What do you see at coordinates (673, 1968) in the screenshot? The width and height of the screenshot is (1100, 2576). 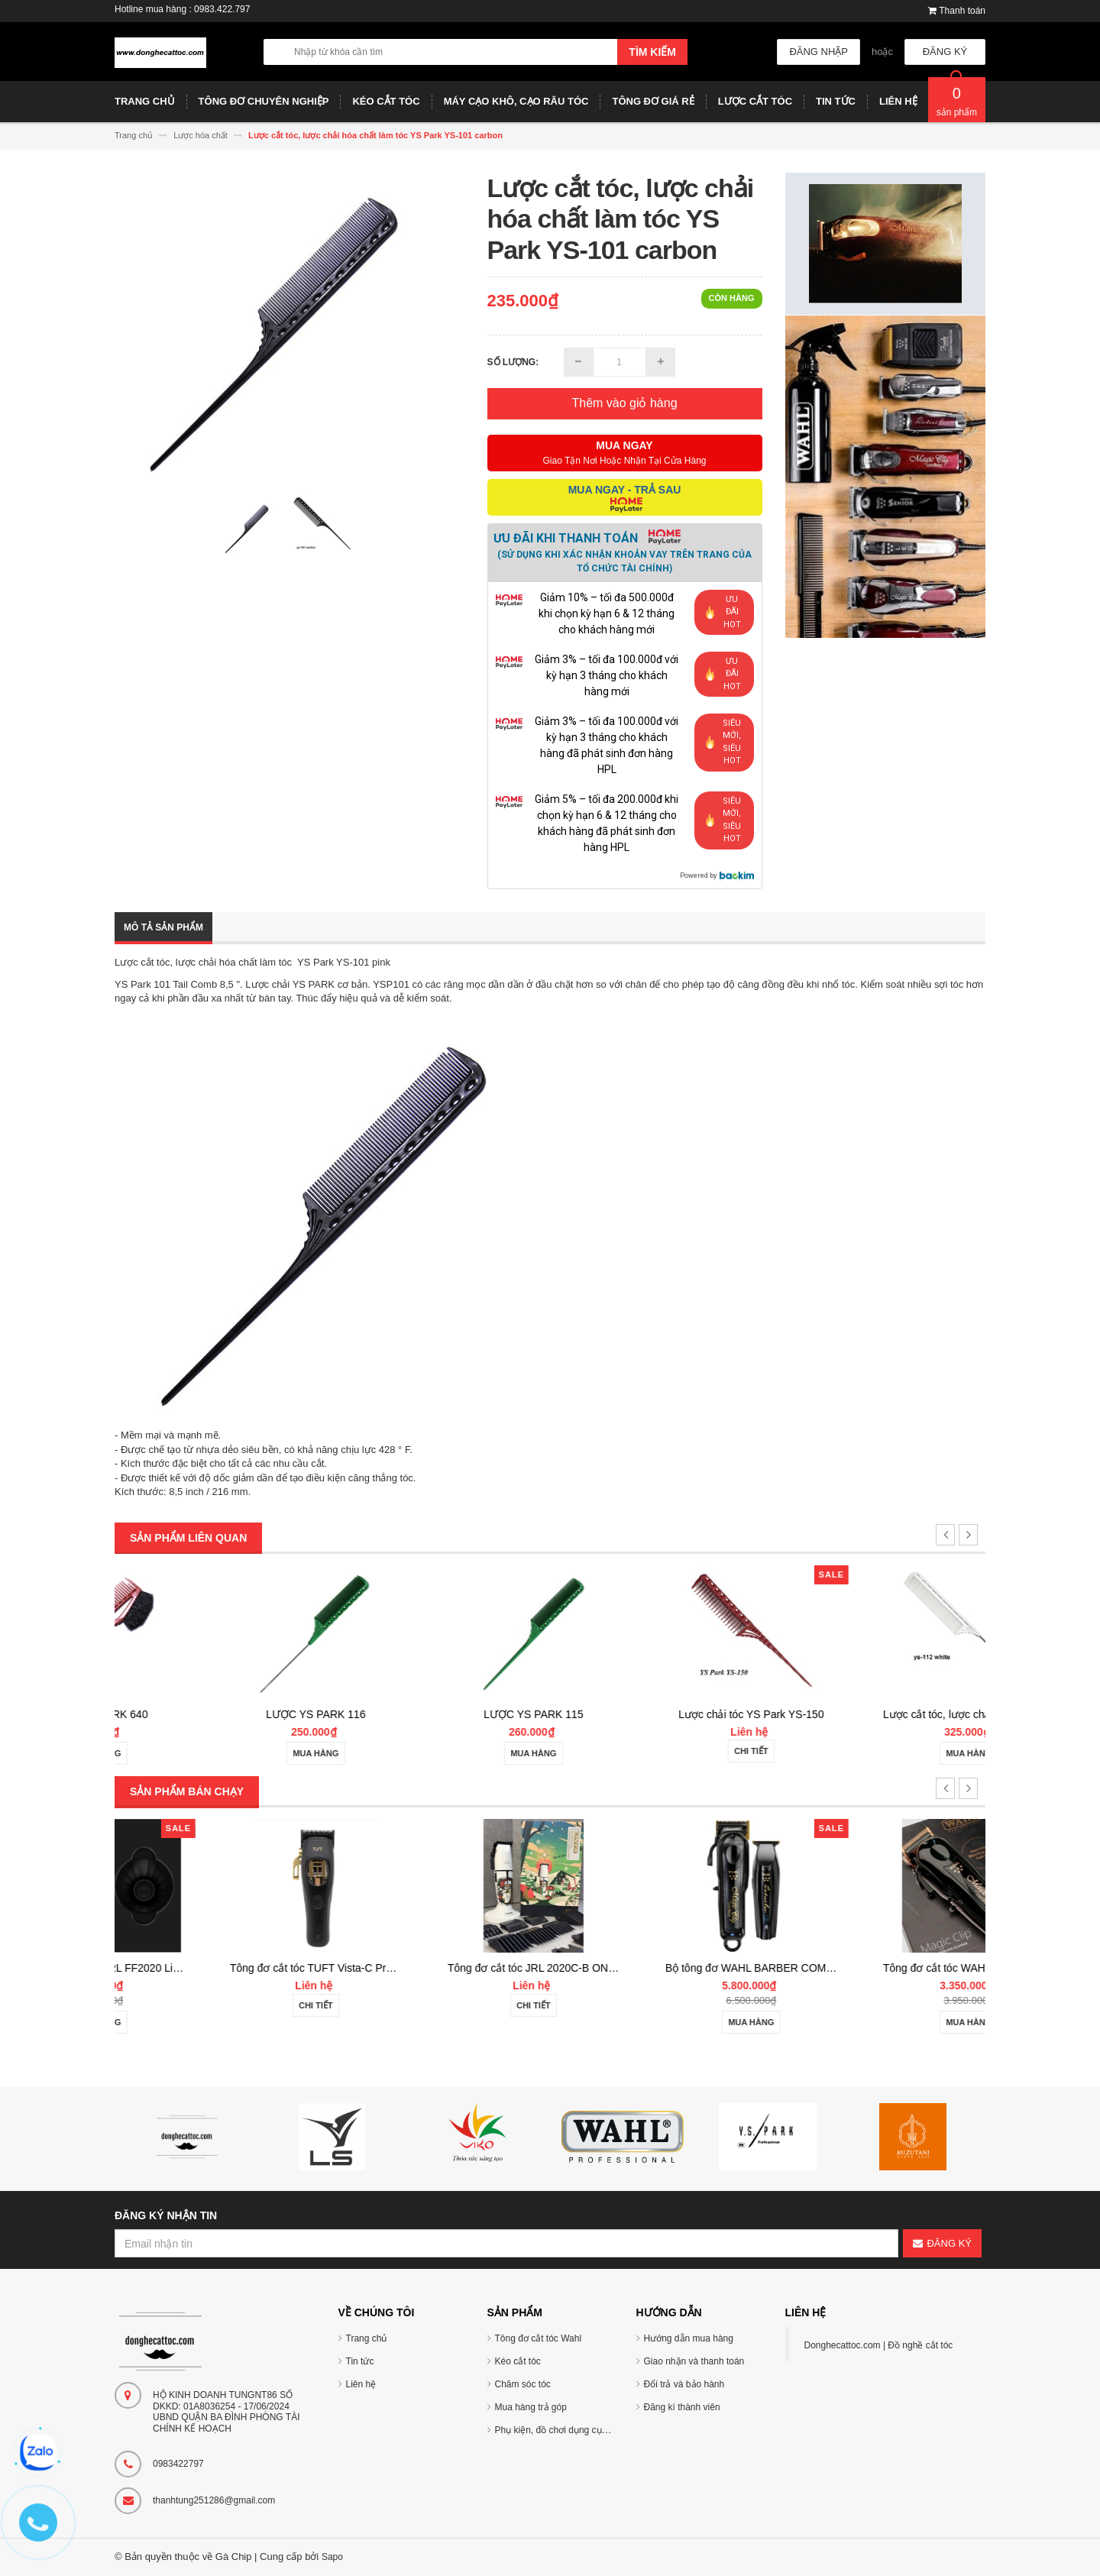 I see `Tông đơ cắt tóc JRL 2020C-B ONYX Noel` at bounding box center [673, 1968].